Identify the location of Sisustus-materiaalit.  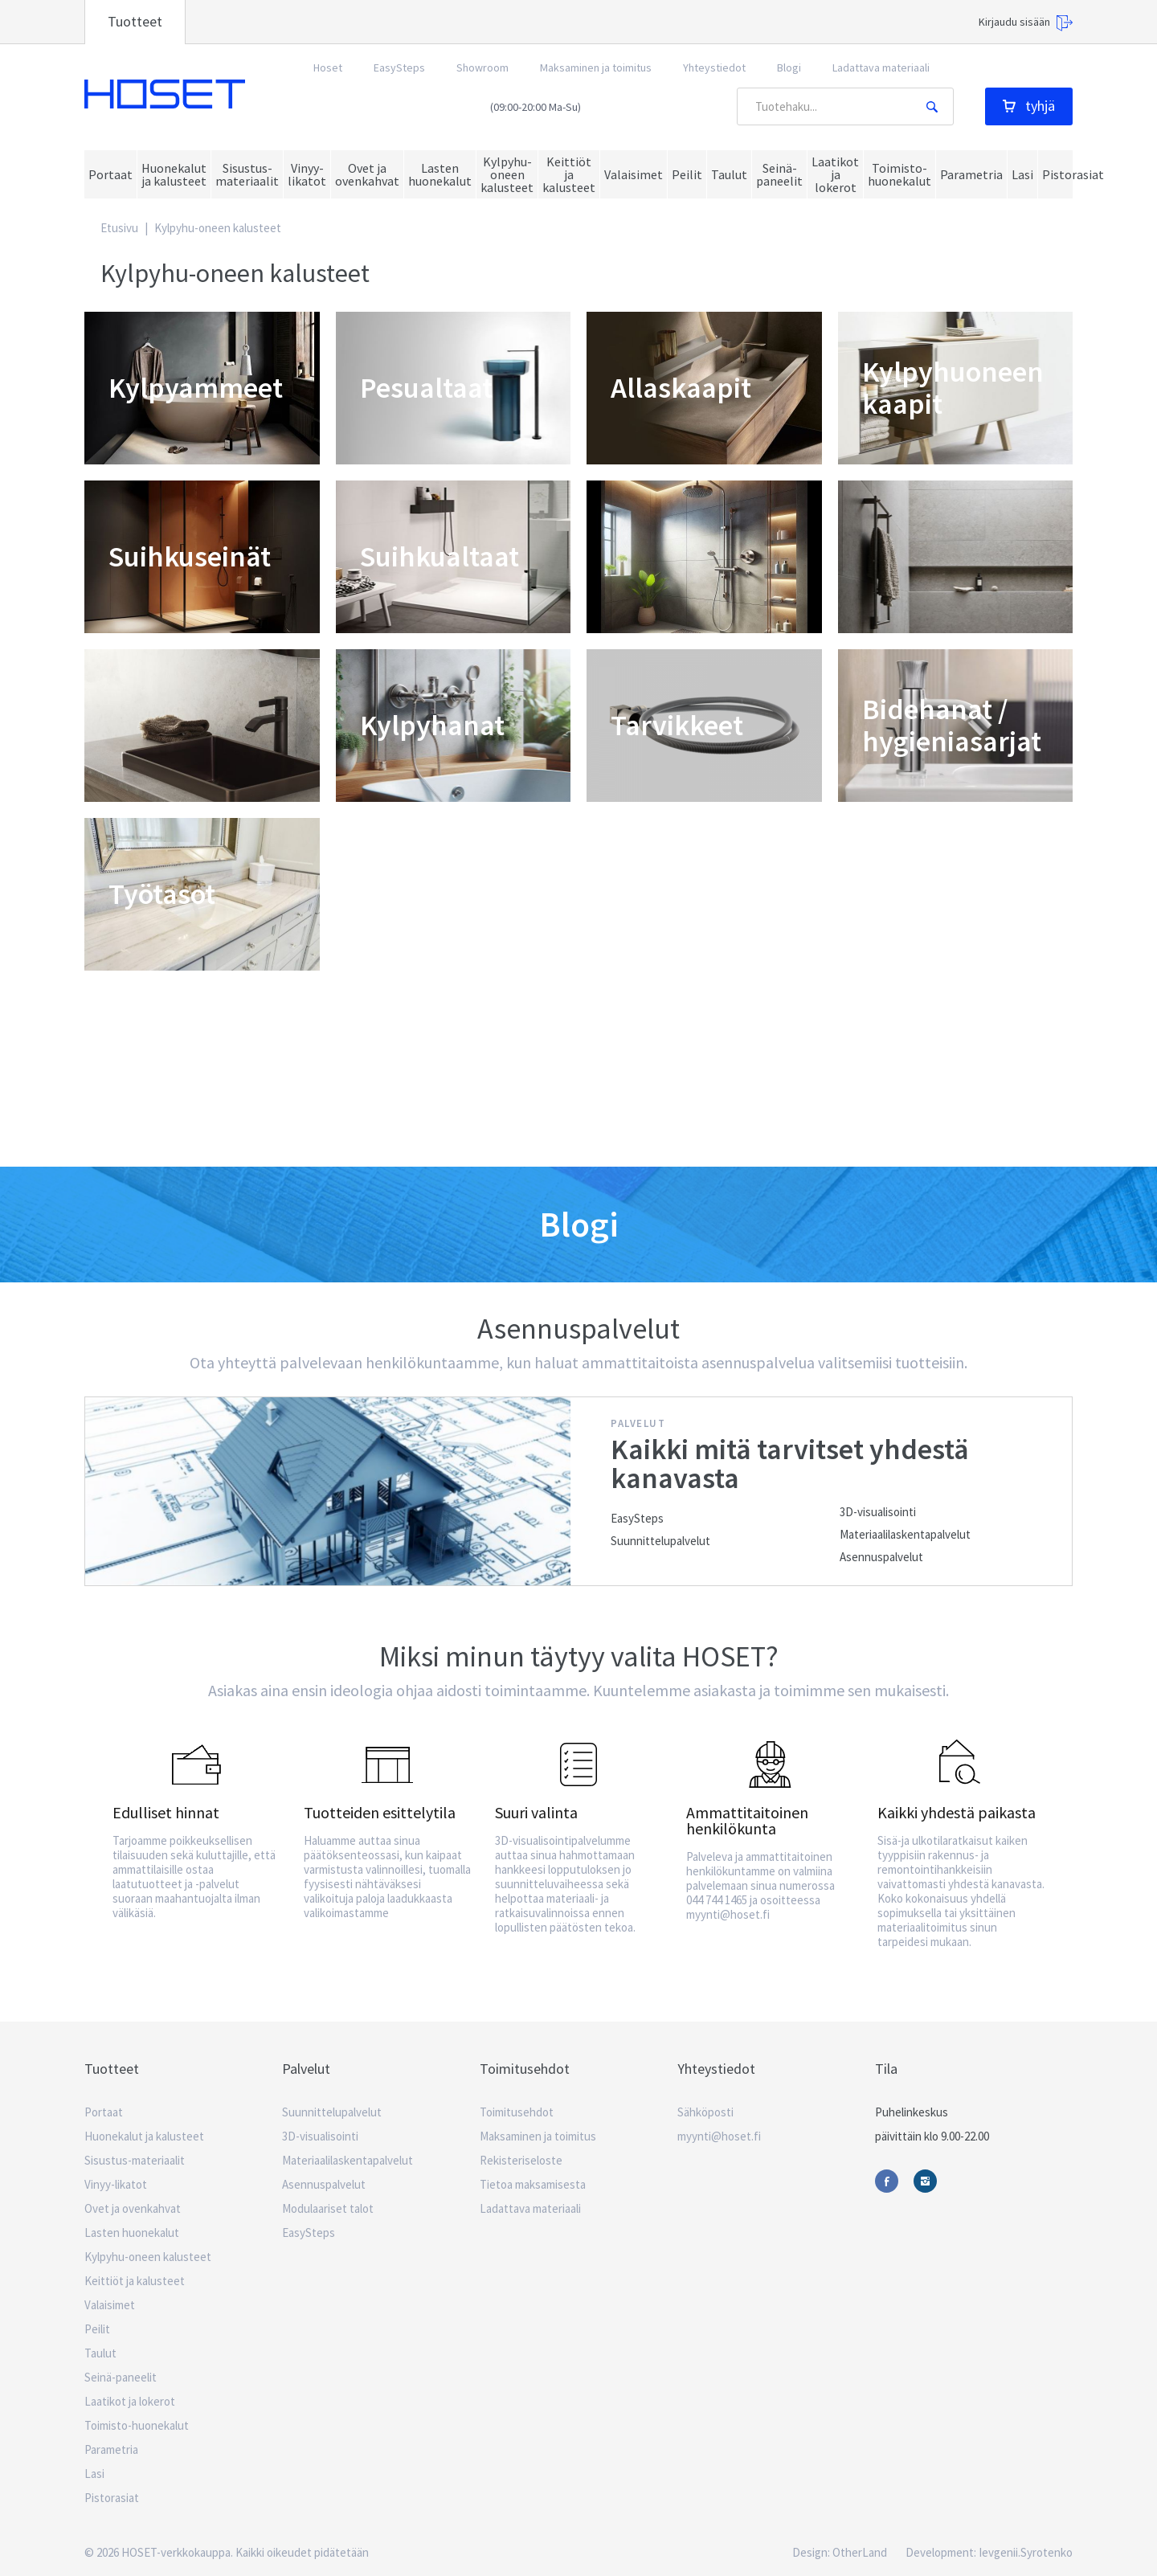
(134, 2160).